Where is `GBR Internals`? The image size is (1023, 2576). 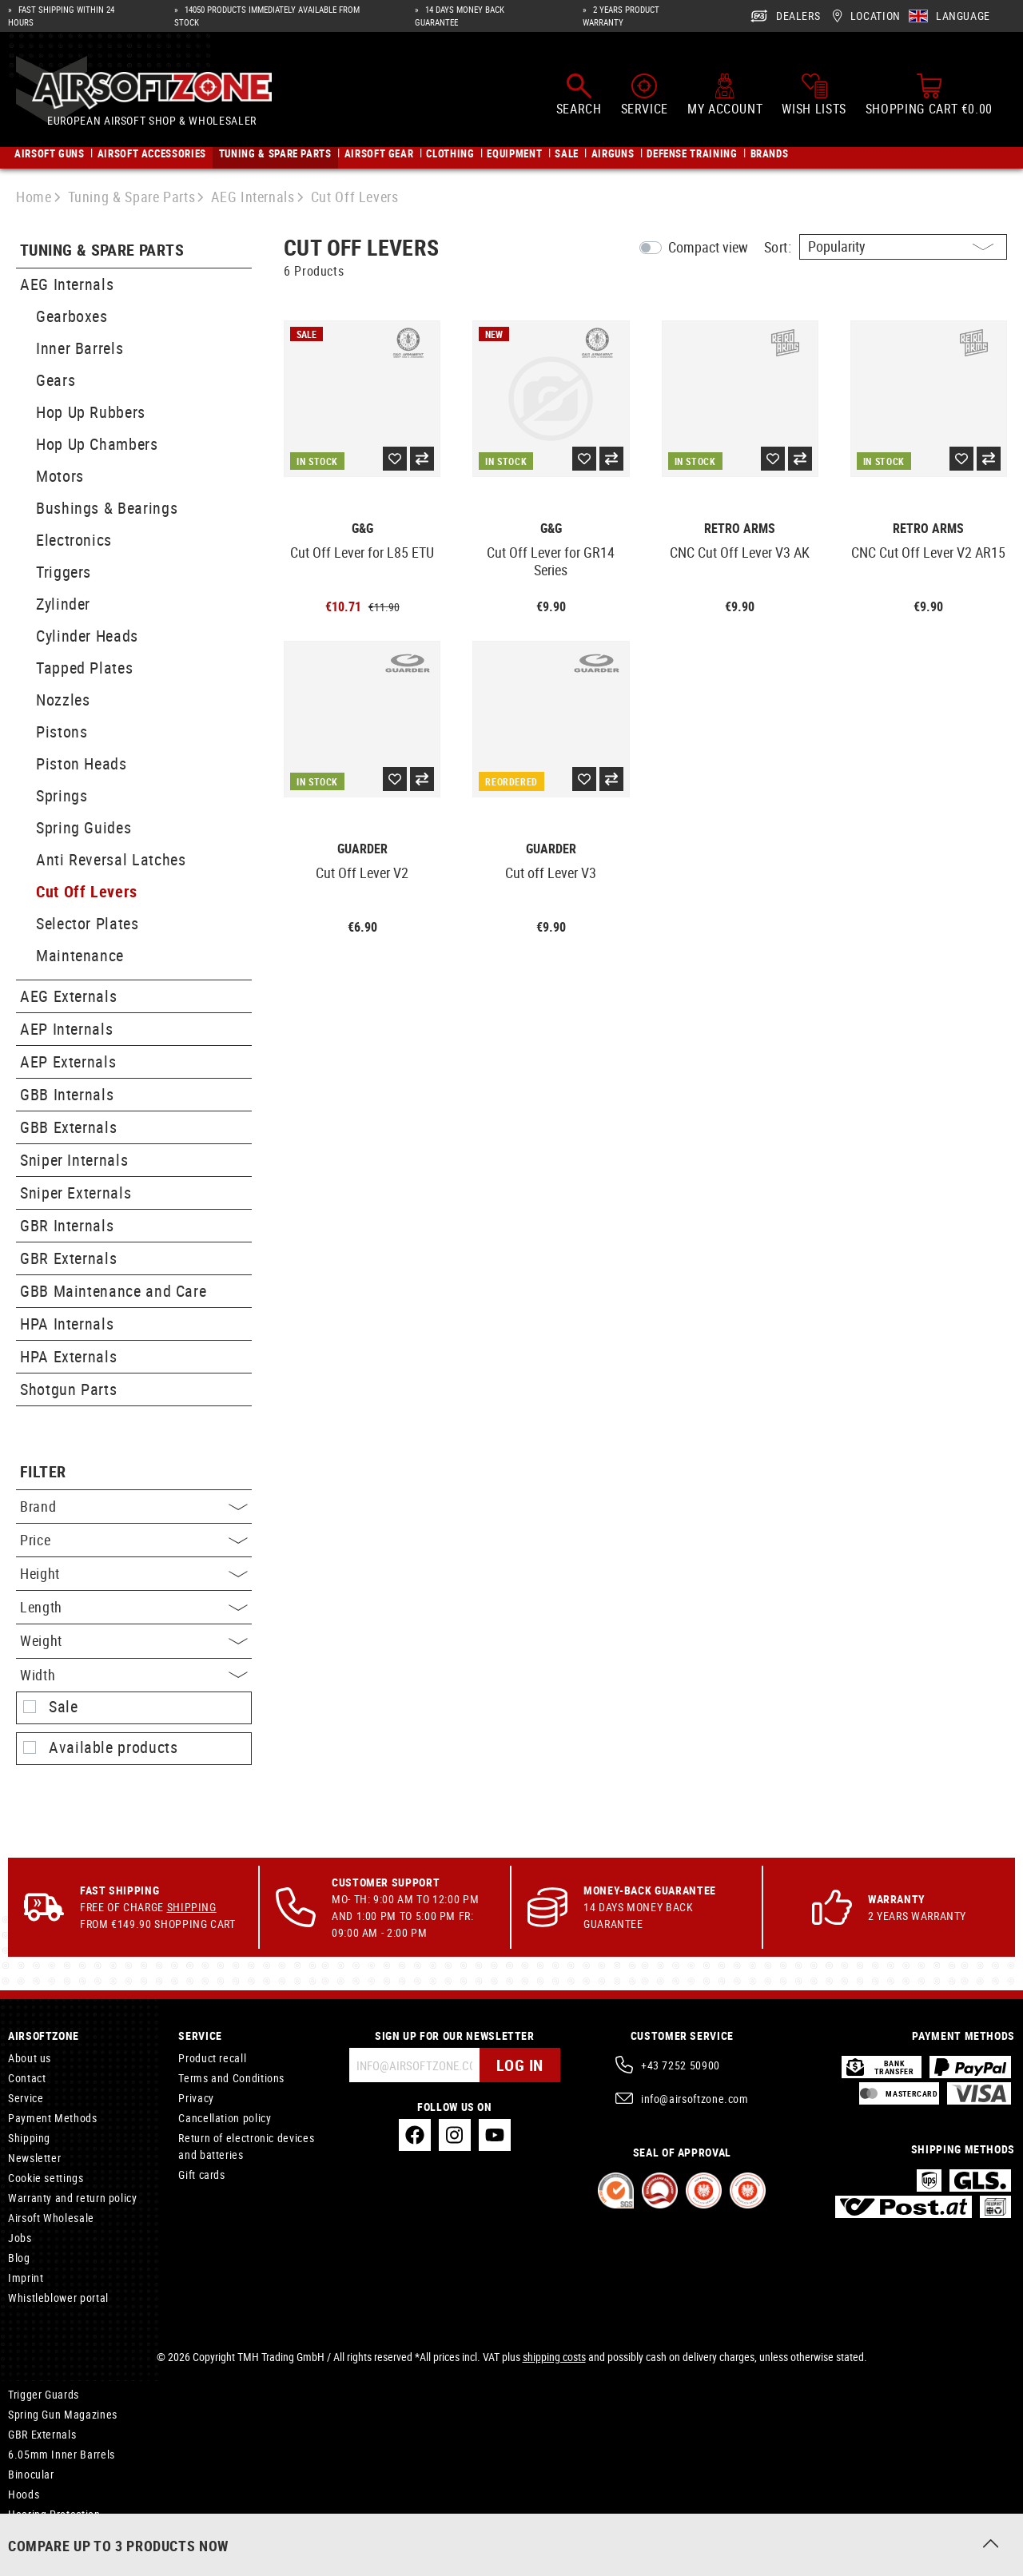 GBR Internals is located at coordinates (66, 1225).